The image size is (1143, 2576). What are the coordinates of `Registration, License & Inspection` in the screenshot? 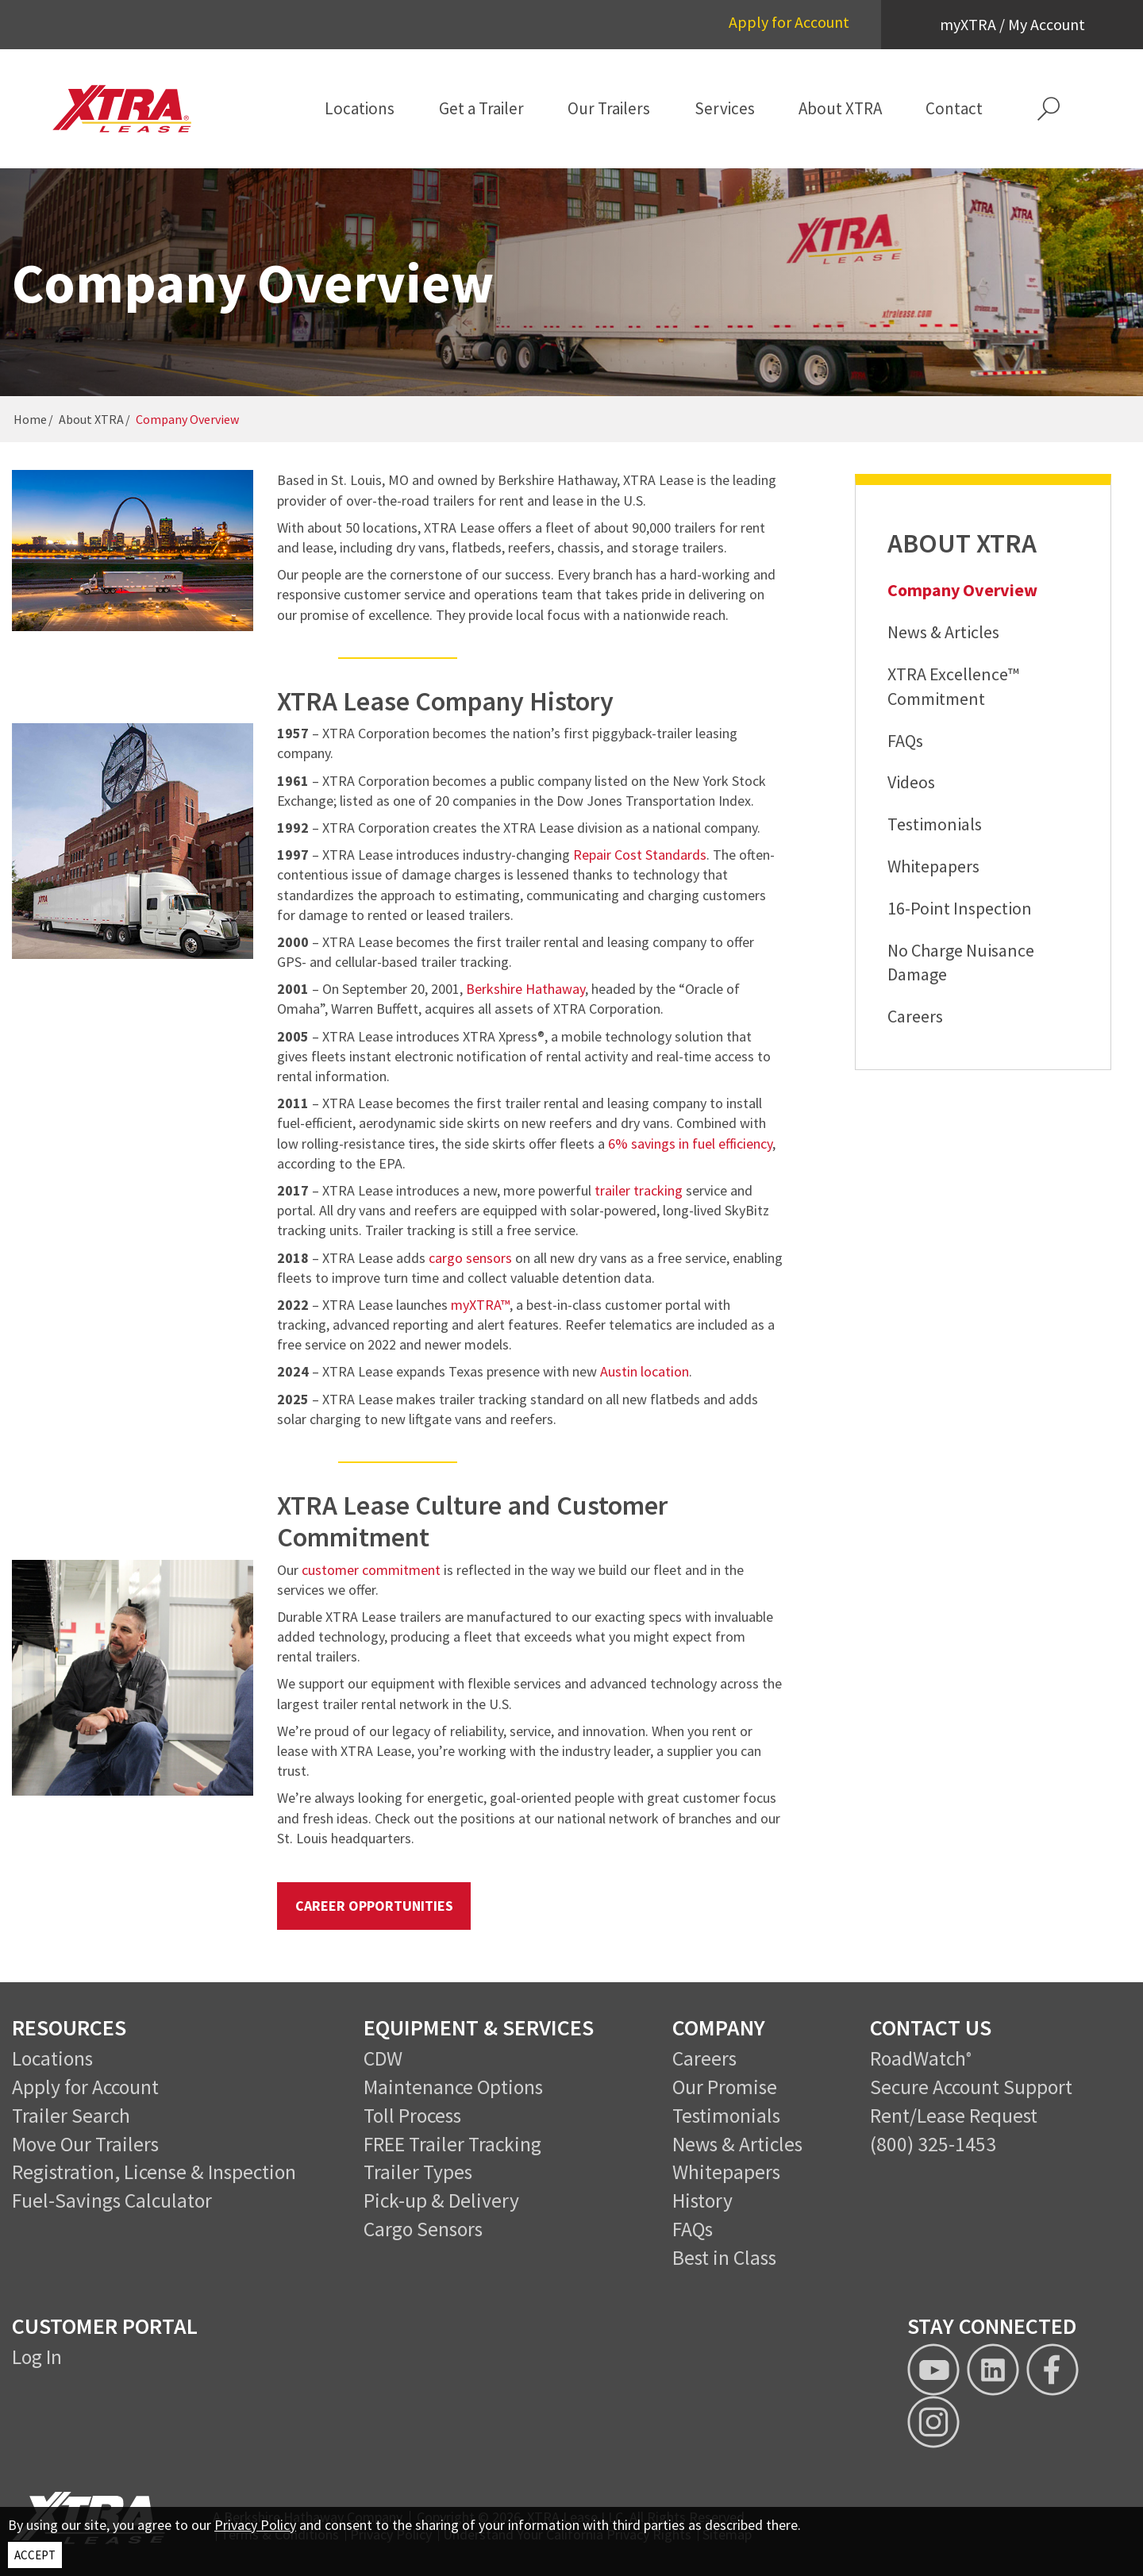 It's located at (154, 2172).